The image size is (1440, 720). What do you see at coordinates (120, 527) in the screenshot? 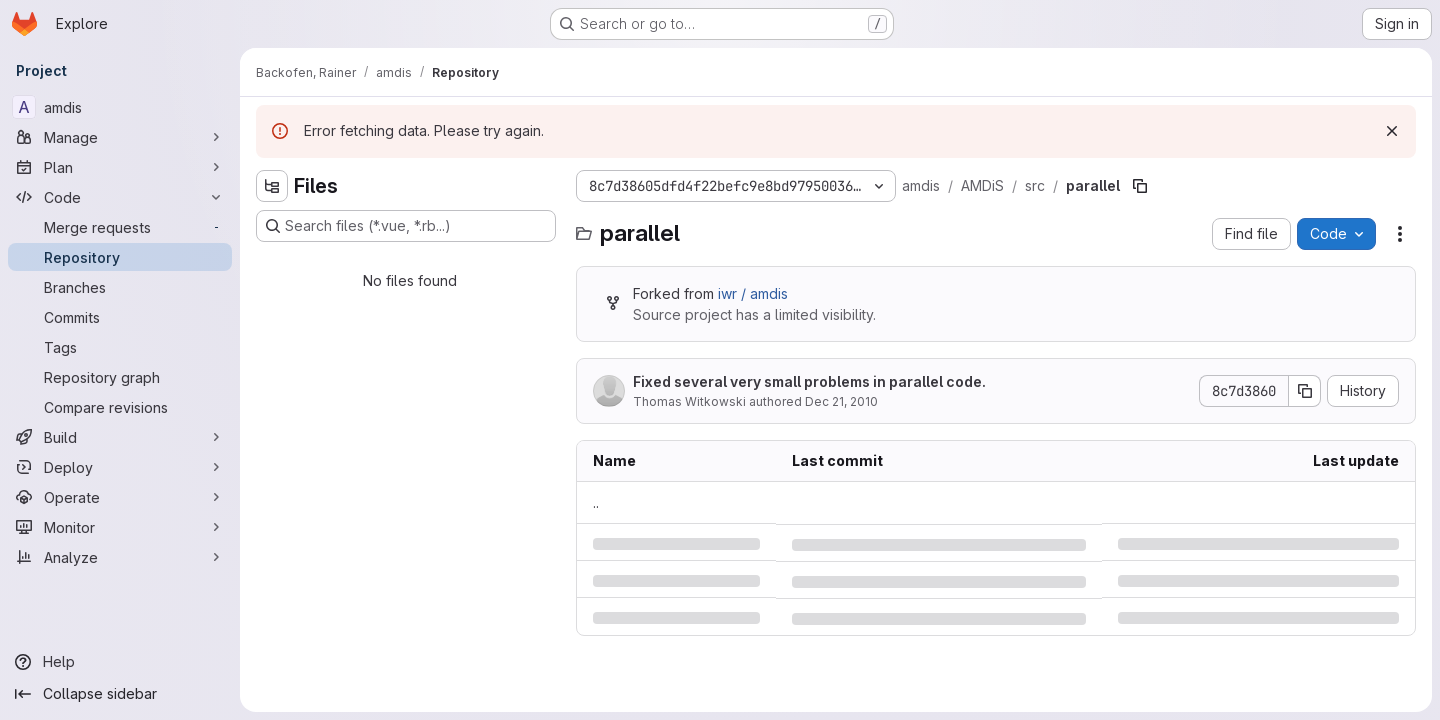
I see `[Monitor]` at bounding box center [120, 527].